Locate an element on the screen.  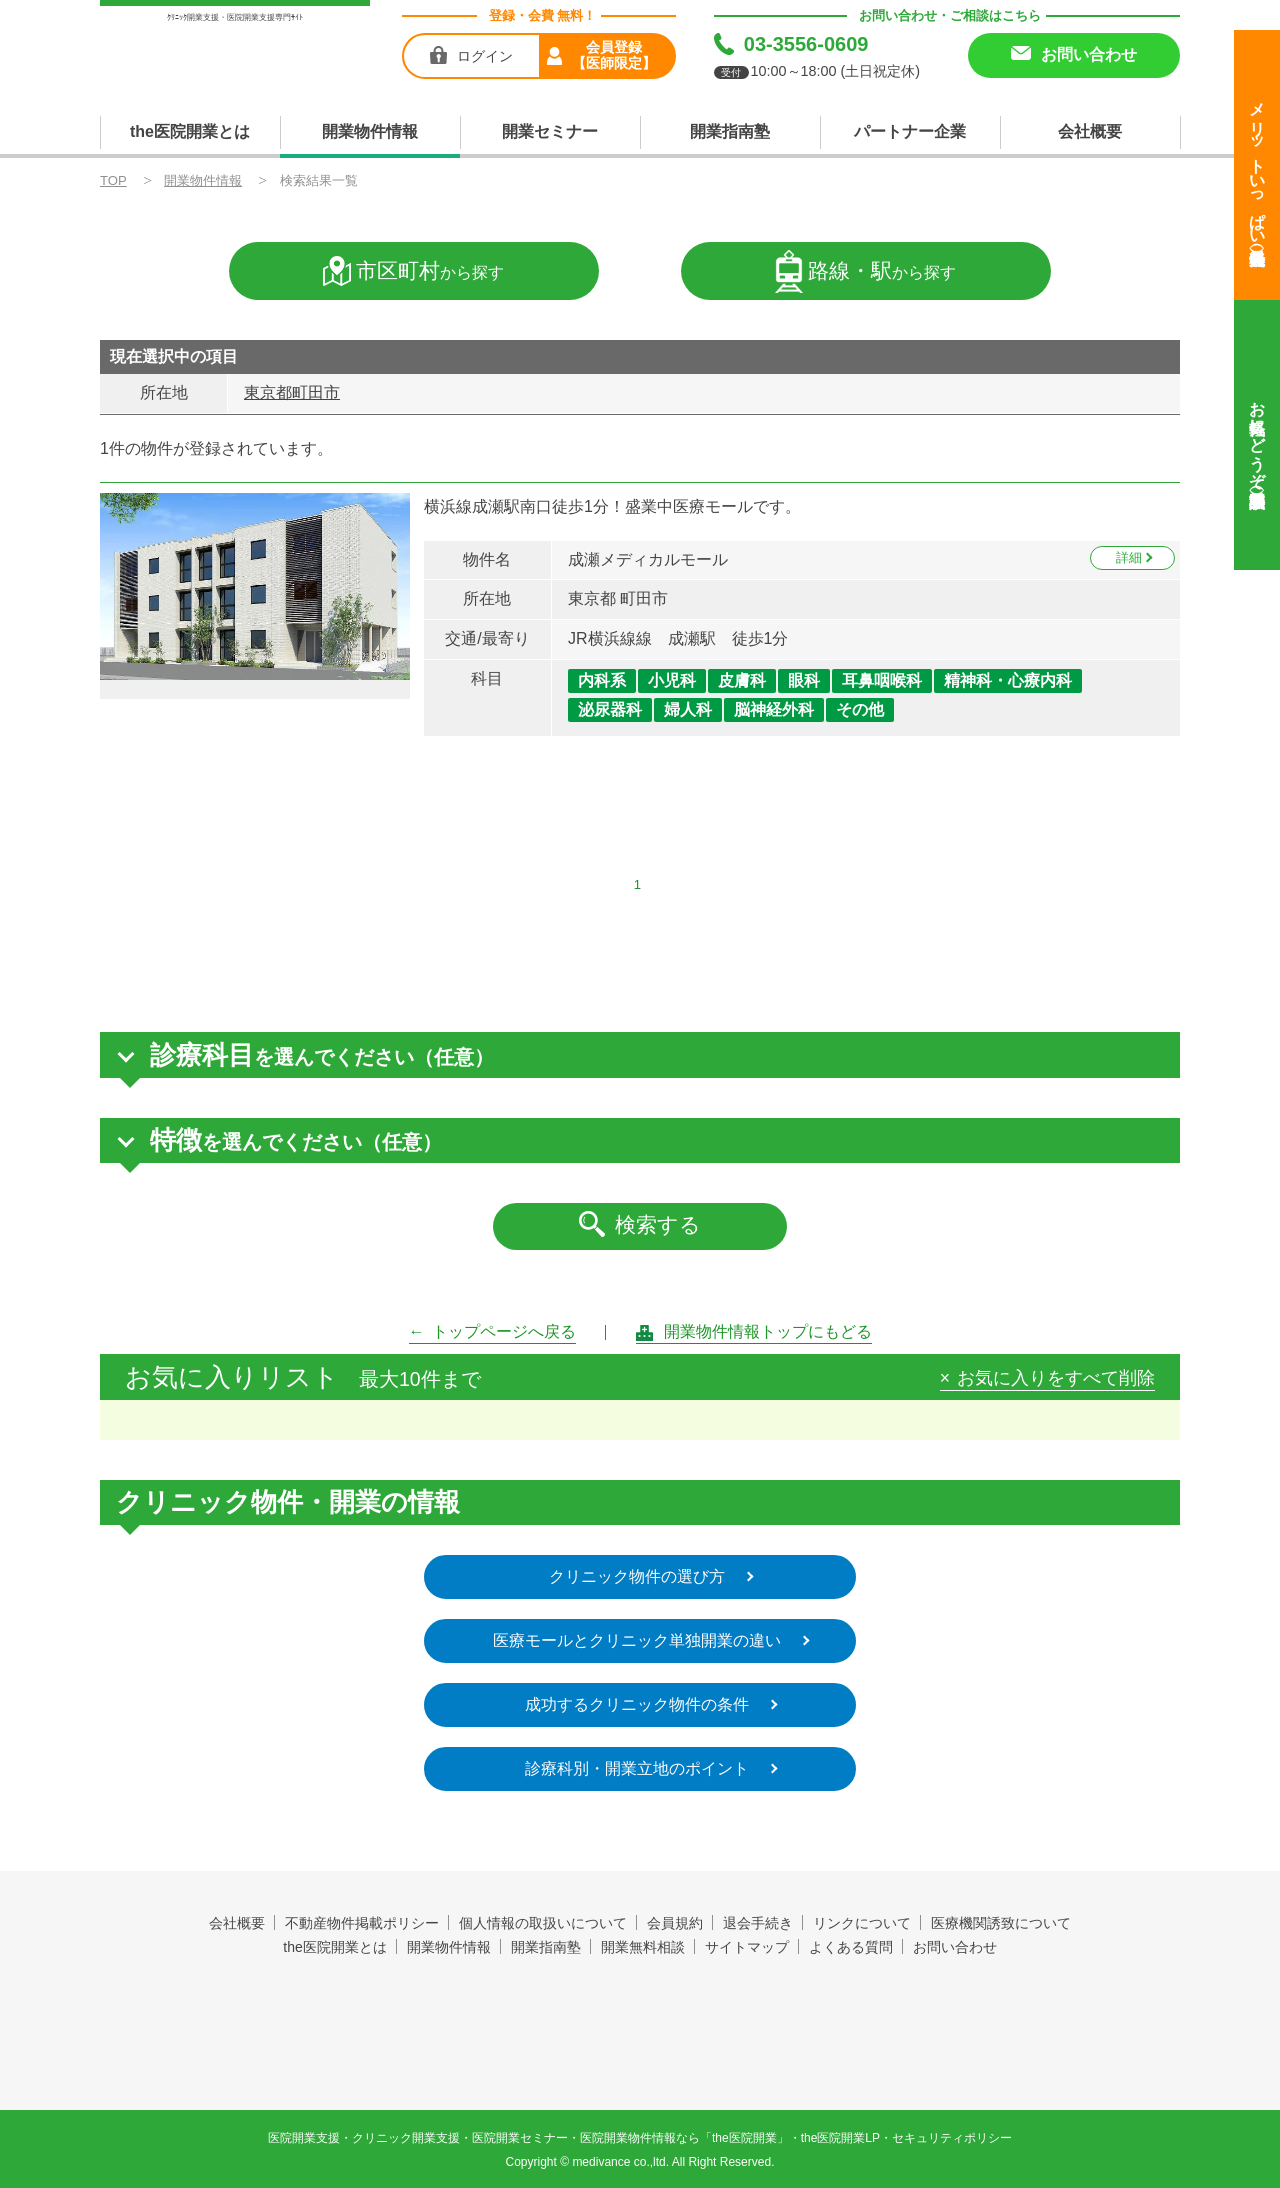
the医院開業とは is located at coordinates (190, 131).